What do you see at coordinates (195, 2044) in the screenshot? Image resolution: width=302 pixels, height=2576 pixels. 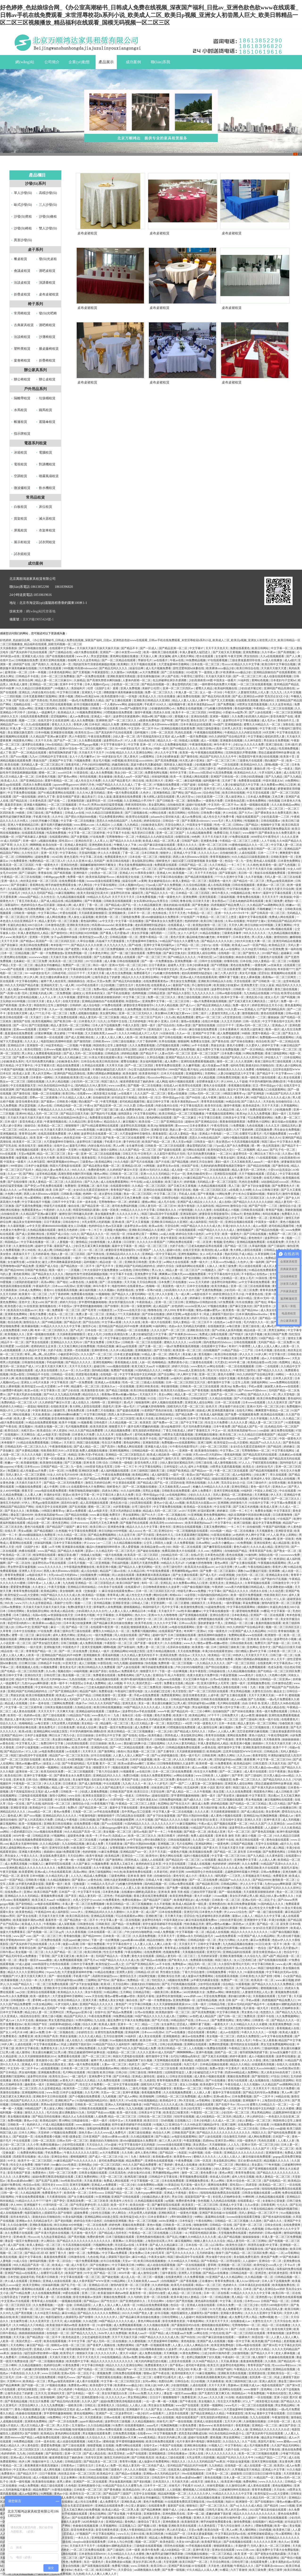 I see `亚洲网址在线观看` at bounding box center [195, 2044].